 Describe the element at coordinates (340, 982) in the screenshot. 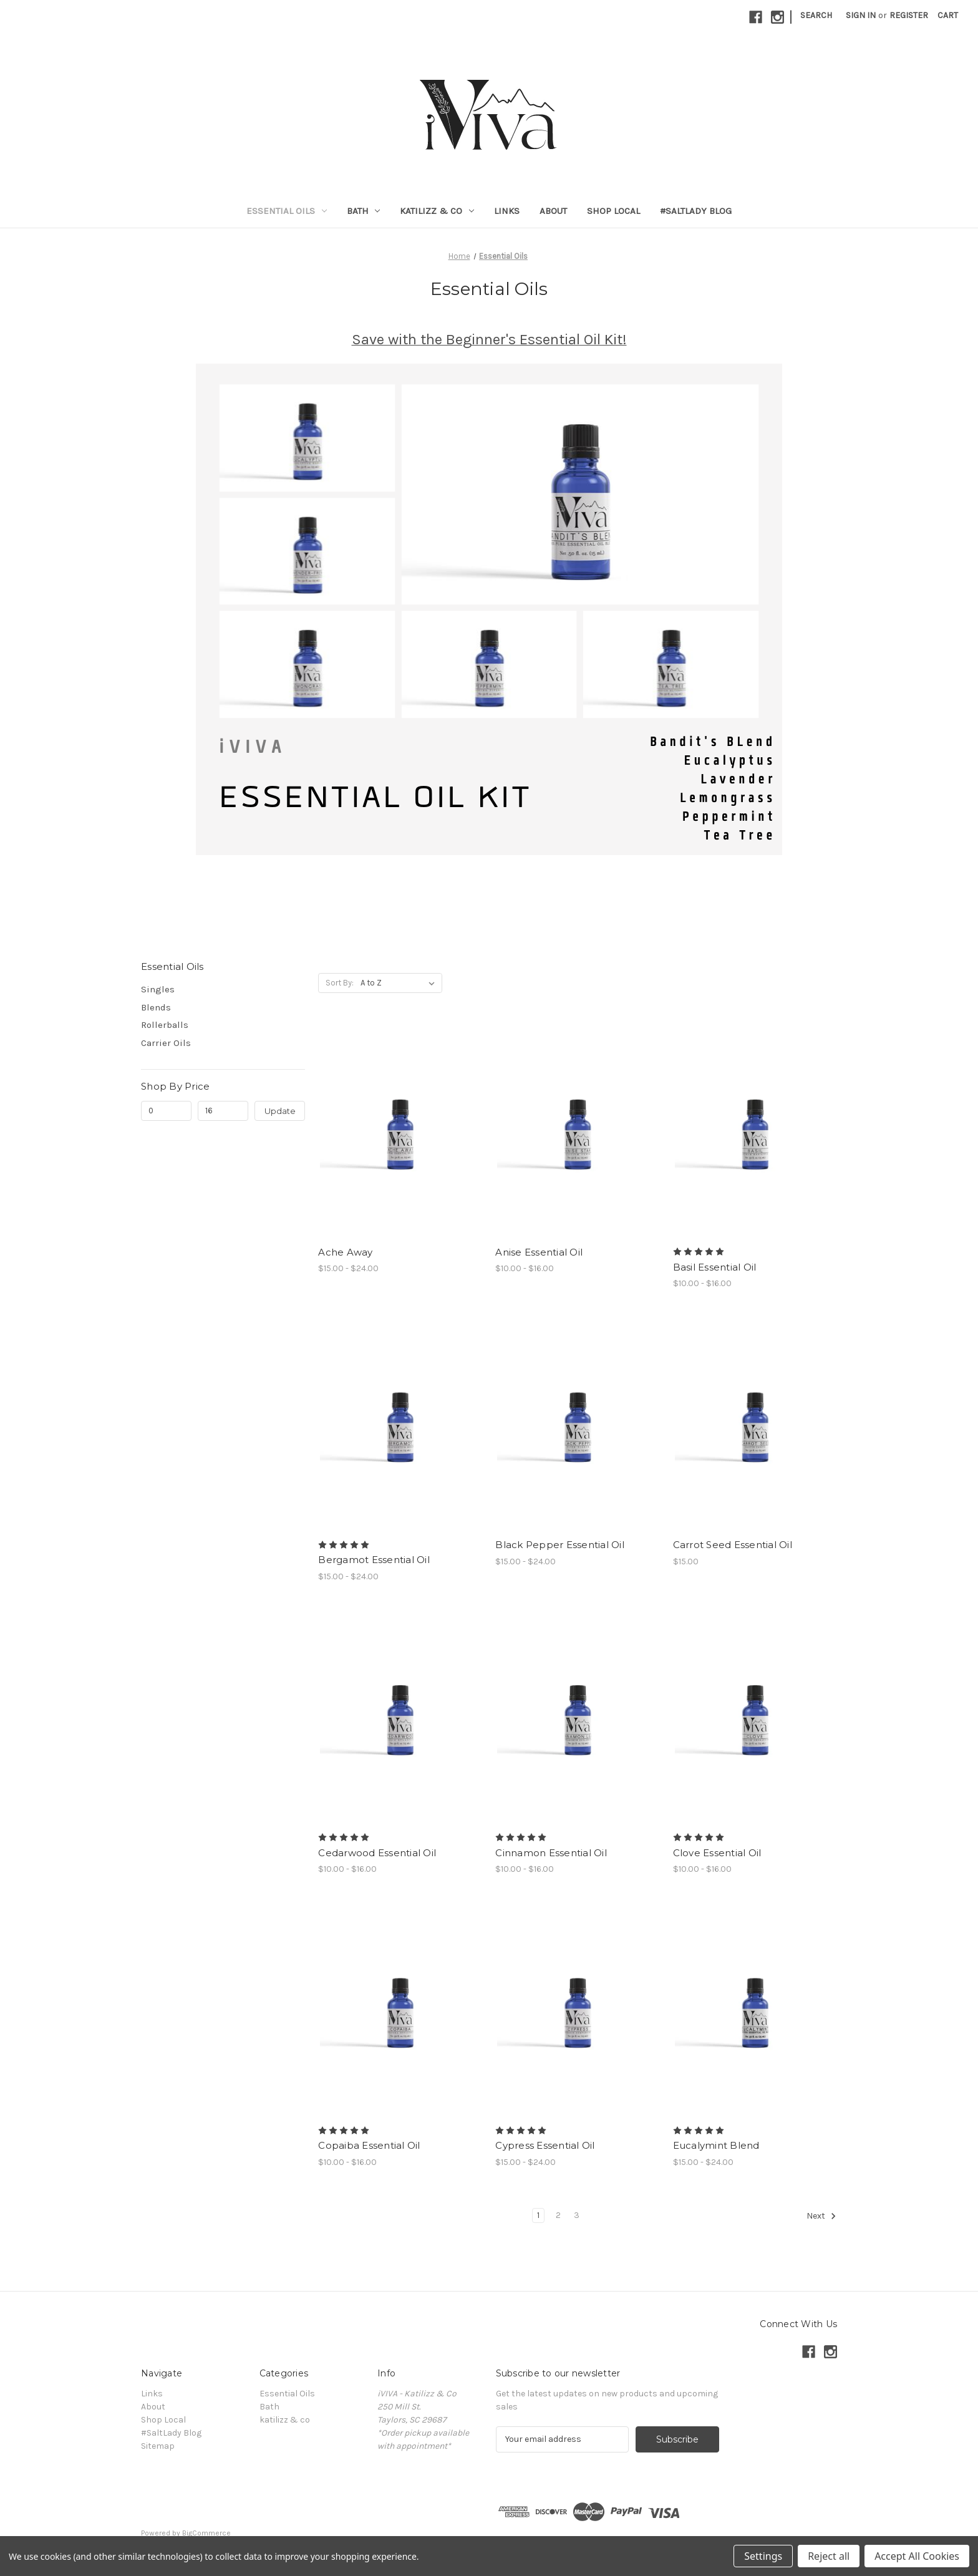

I see `Sort By:` at that location.